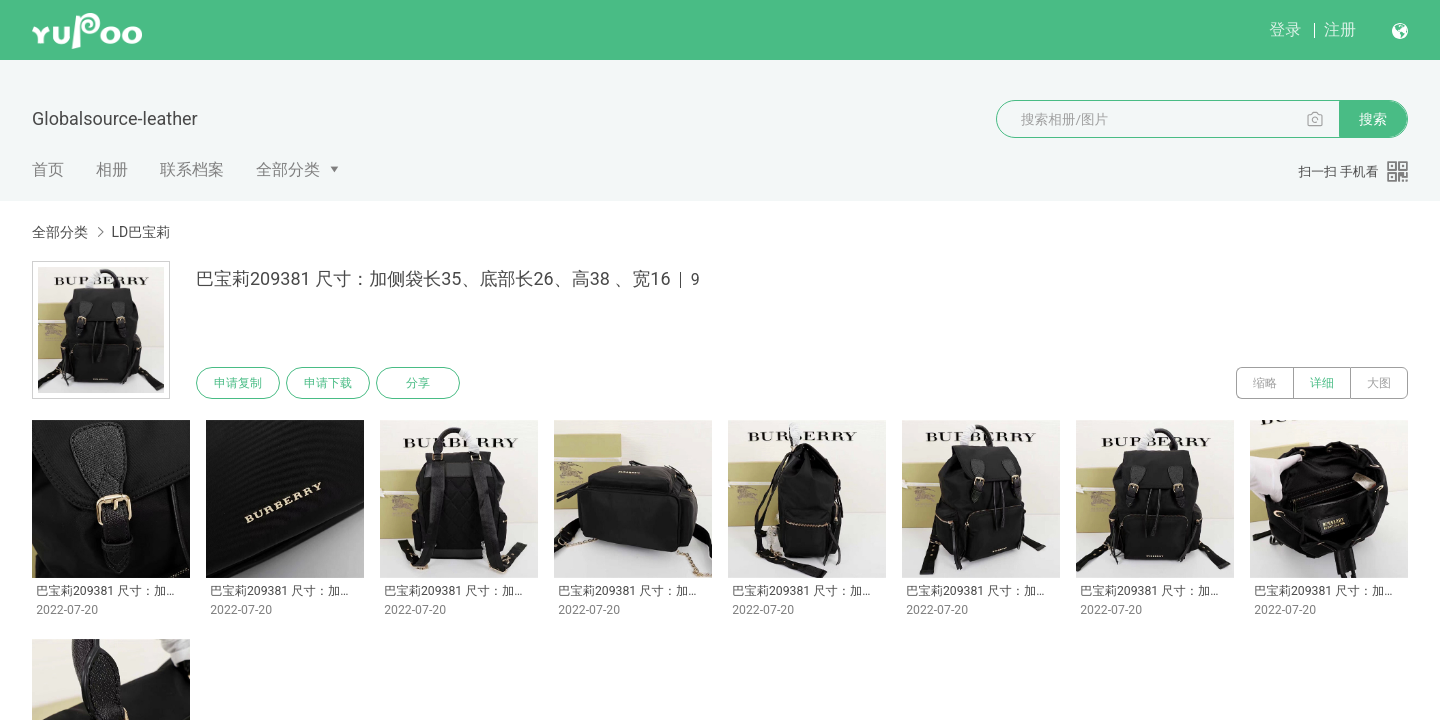 This screenshot has height=720, width=1440. I want to click on 注册, so click(1340, 29).